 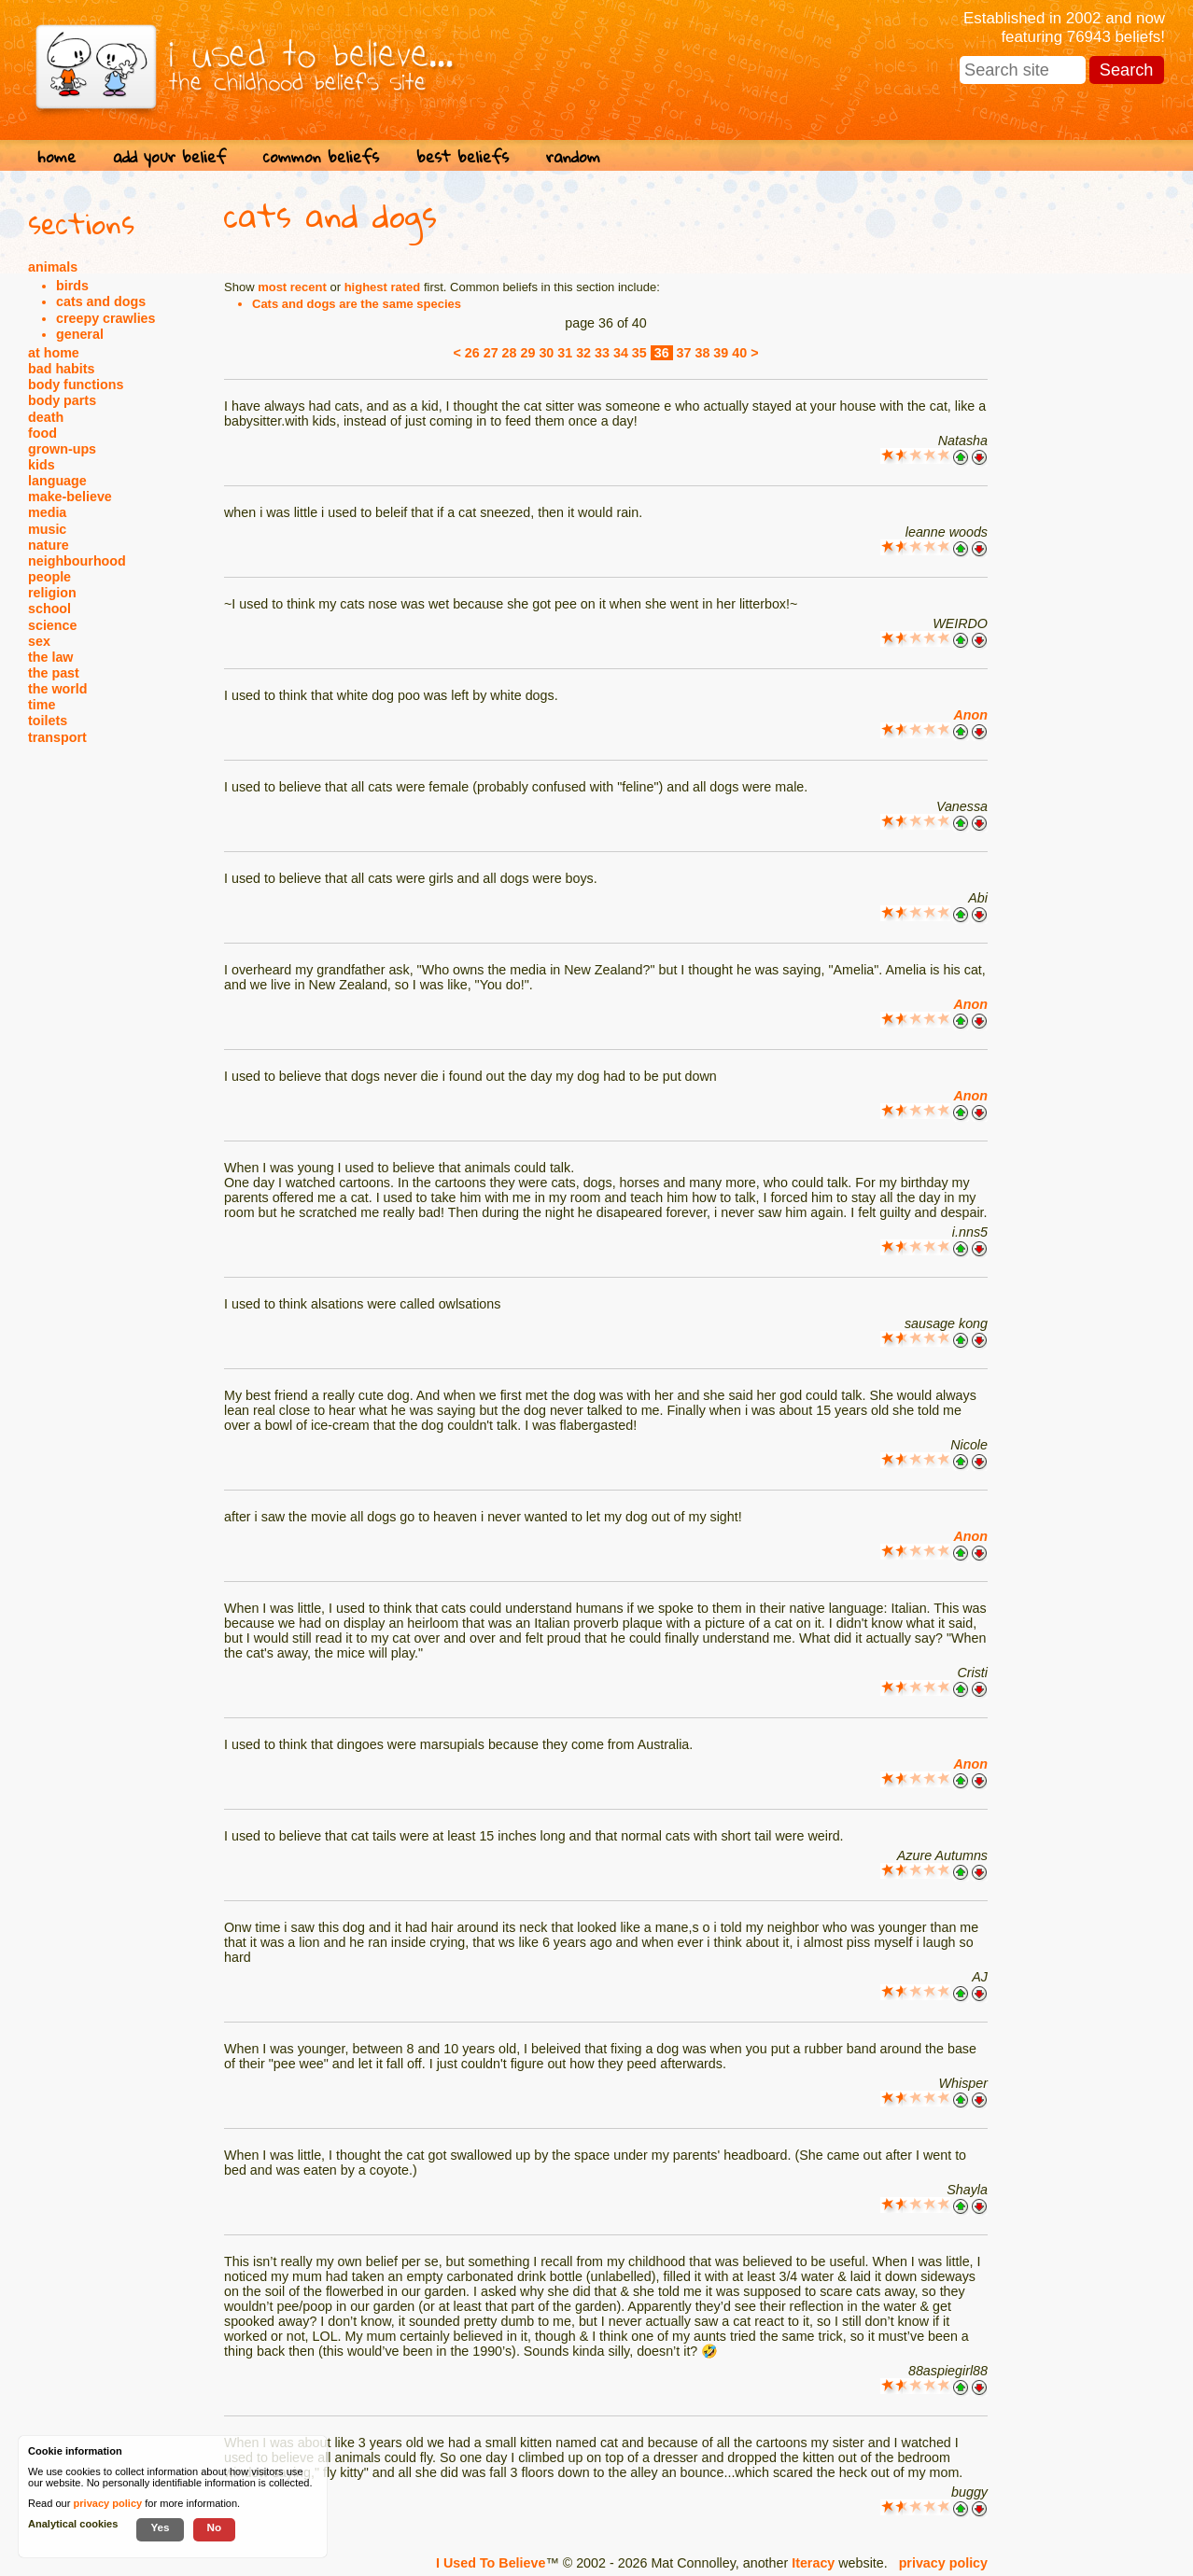 I want to click on 33, so click(x=602, y=352).